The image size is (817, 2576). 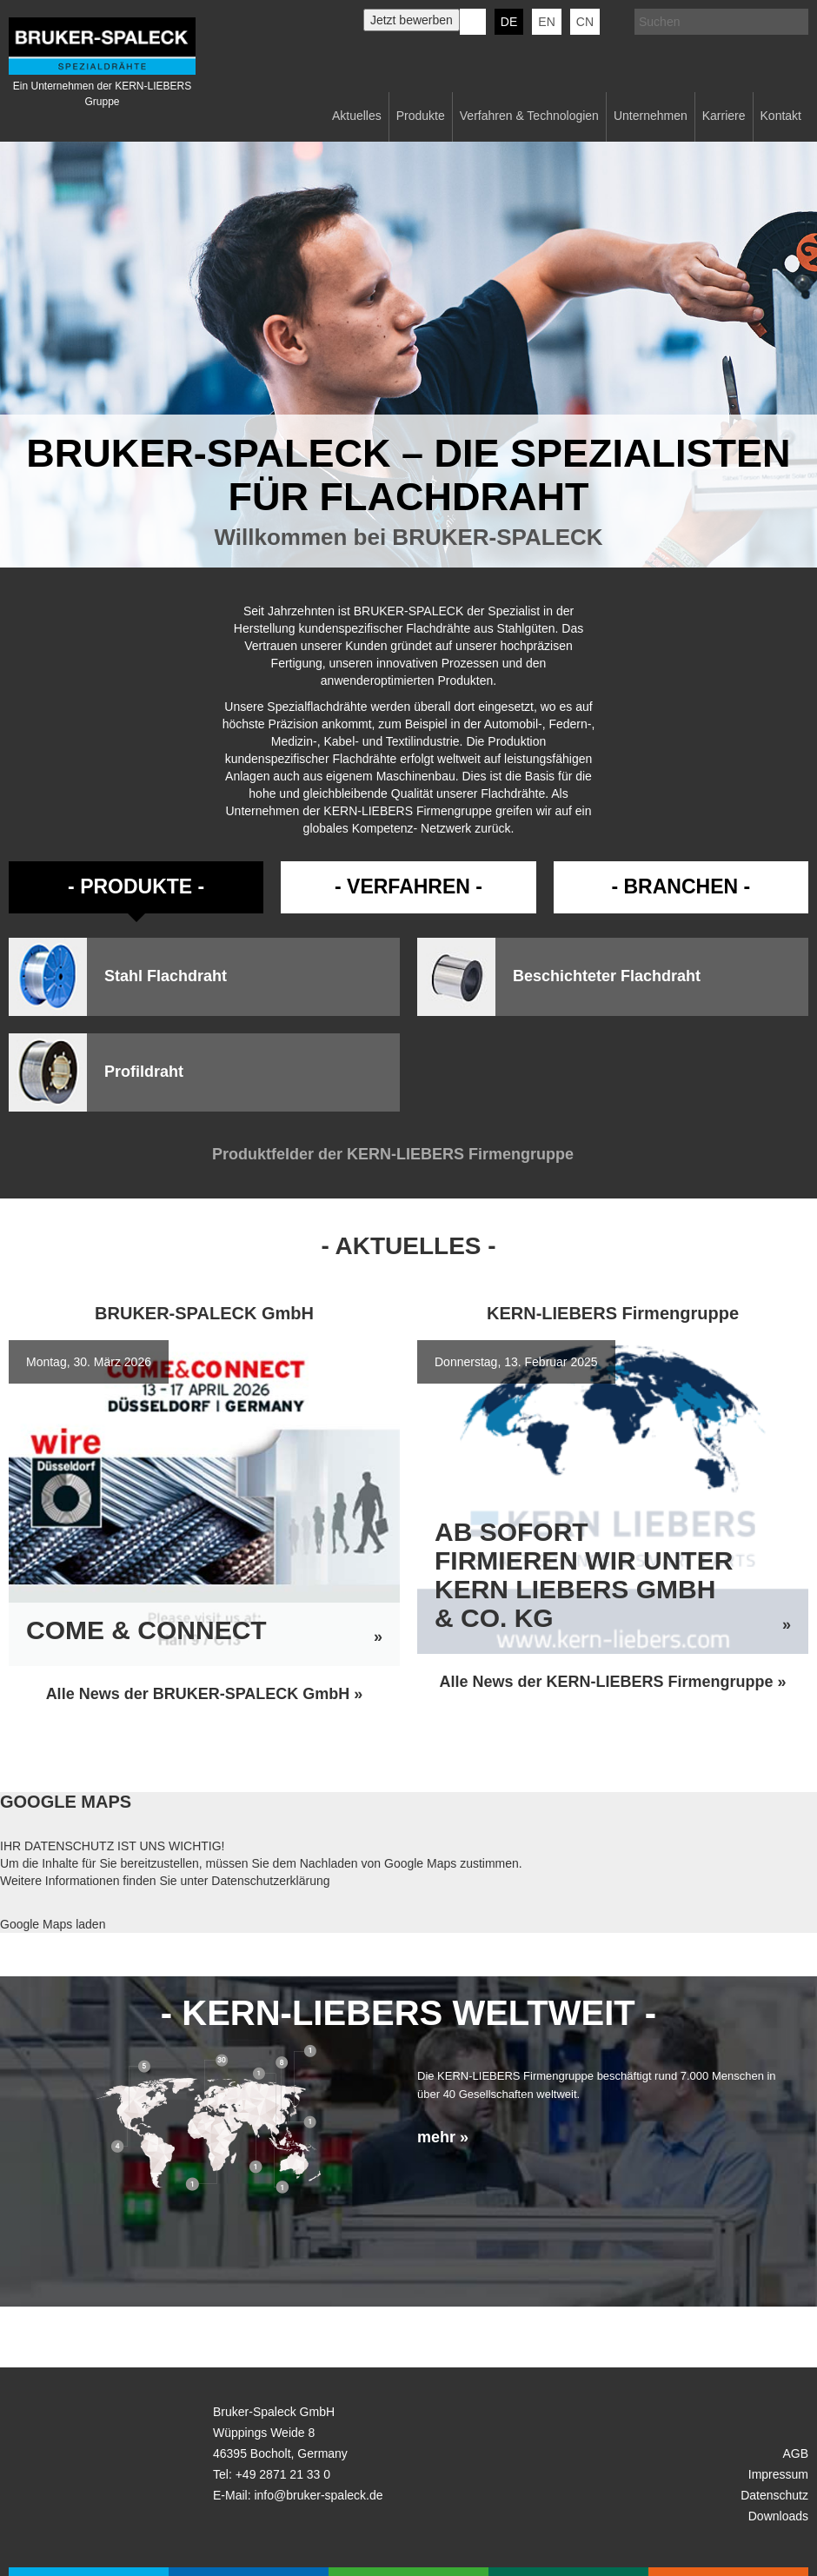 What do you see at coordinates (357, 116) in the screenshot?
I see `Aktuelles` at bounding box center [357, 116].